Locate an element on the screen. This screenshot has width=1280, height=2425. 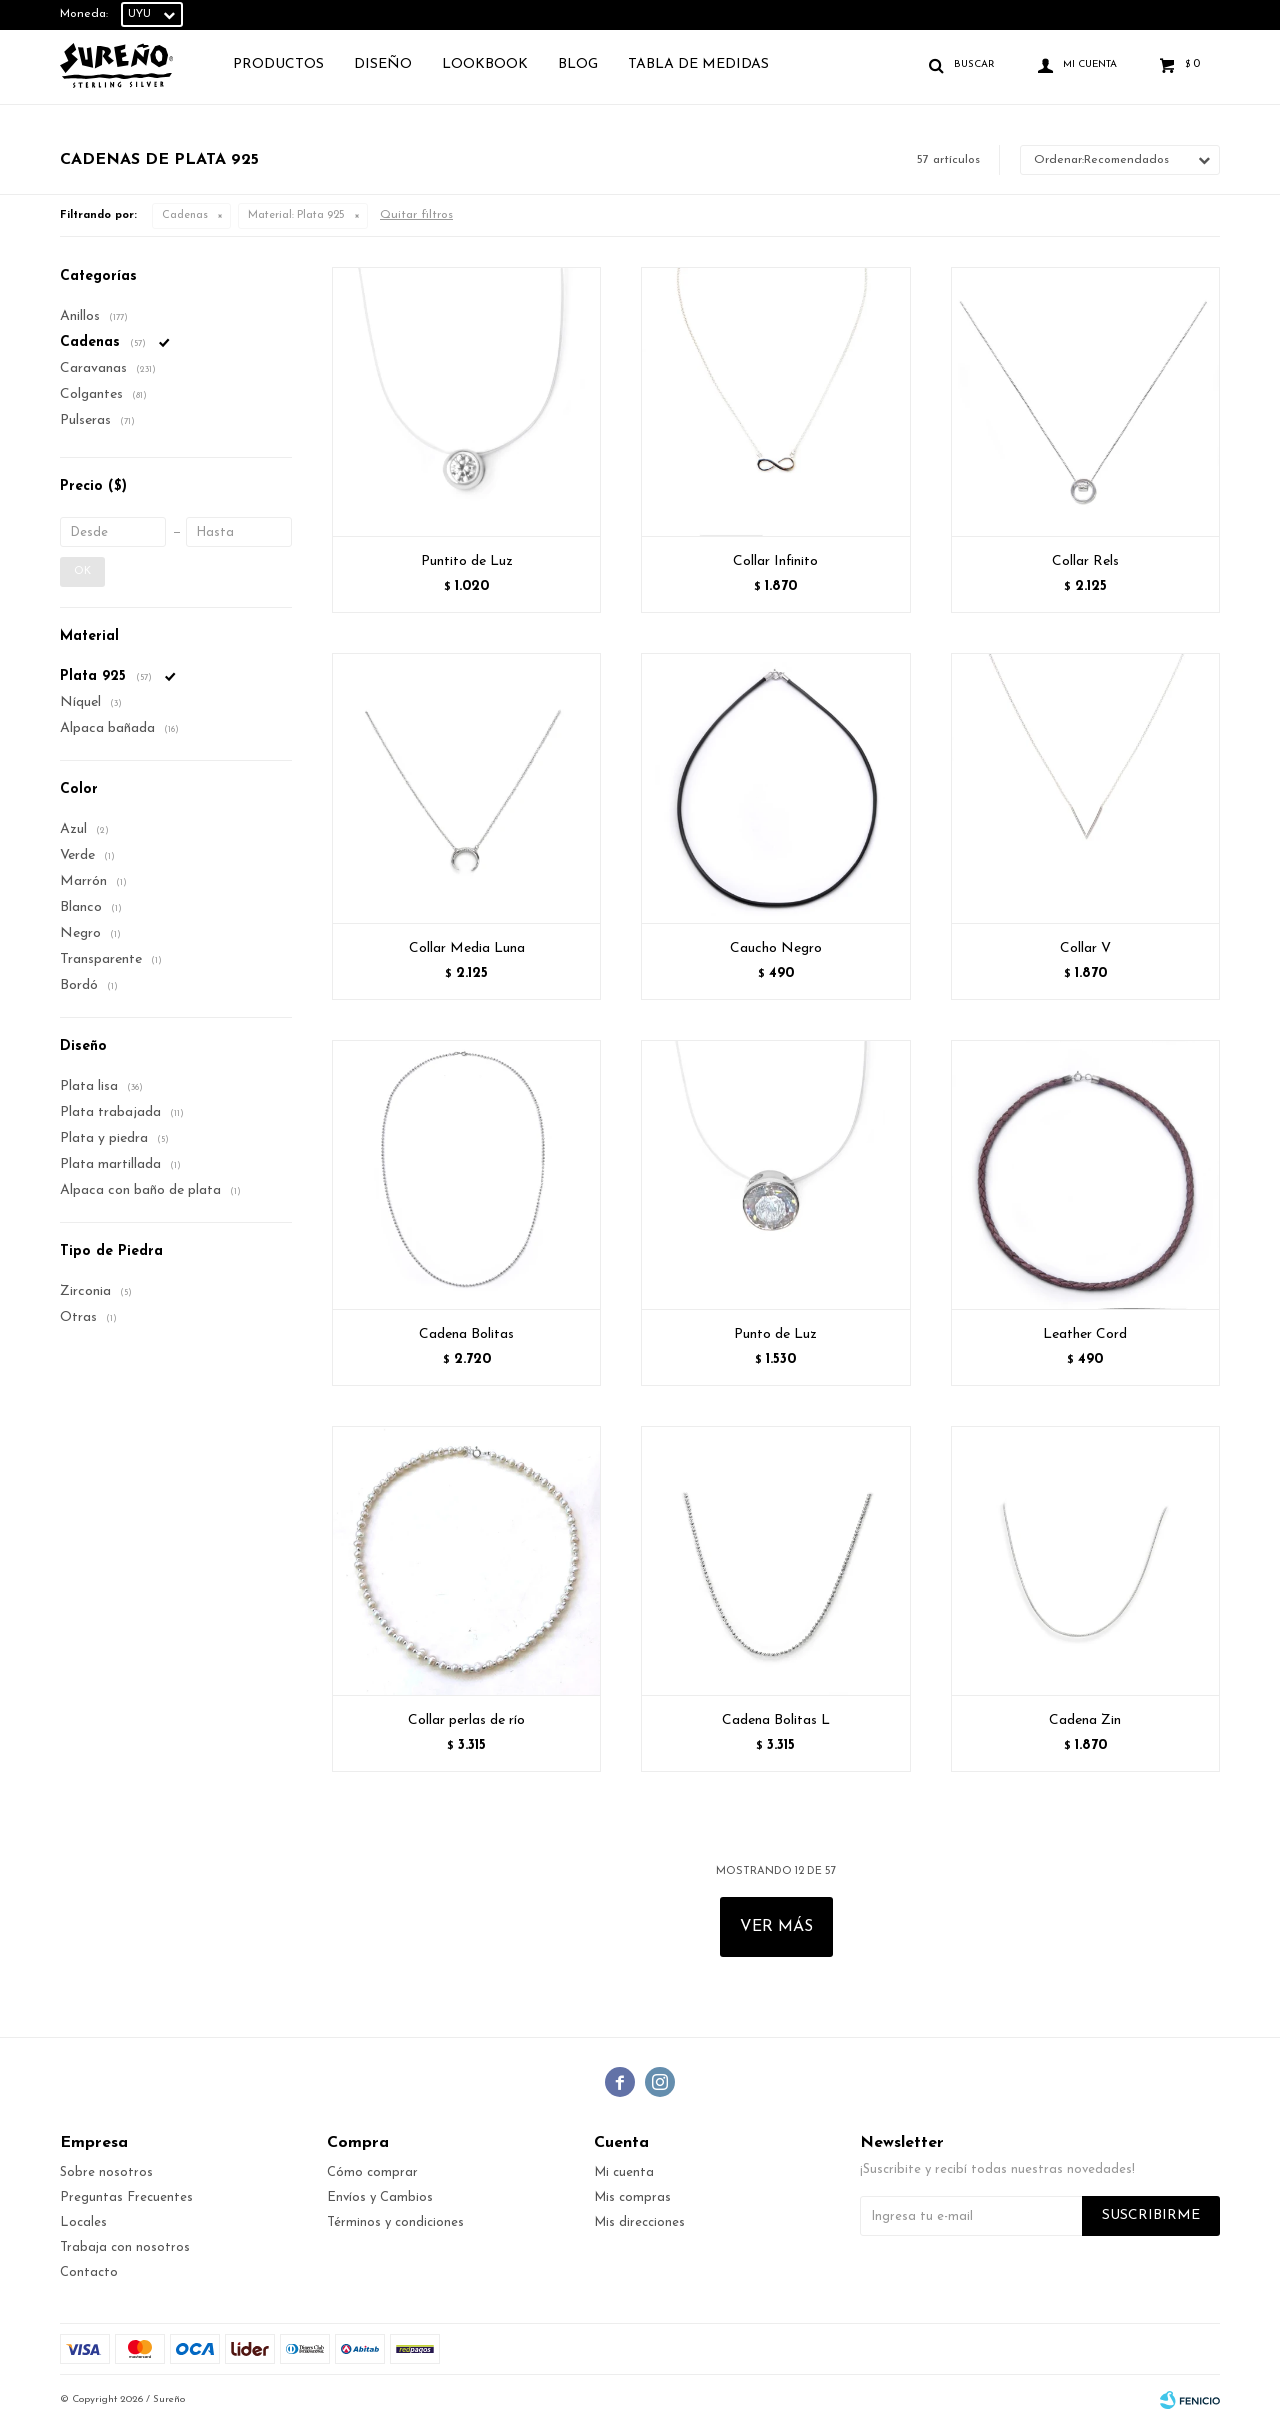
Cómo comprar is located at coordinates (372, 2172).